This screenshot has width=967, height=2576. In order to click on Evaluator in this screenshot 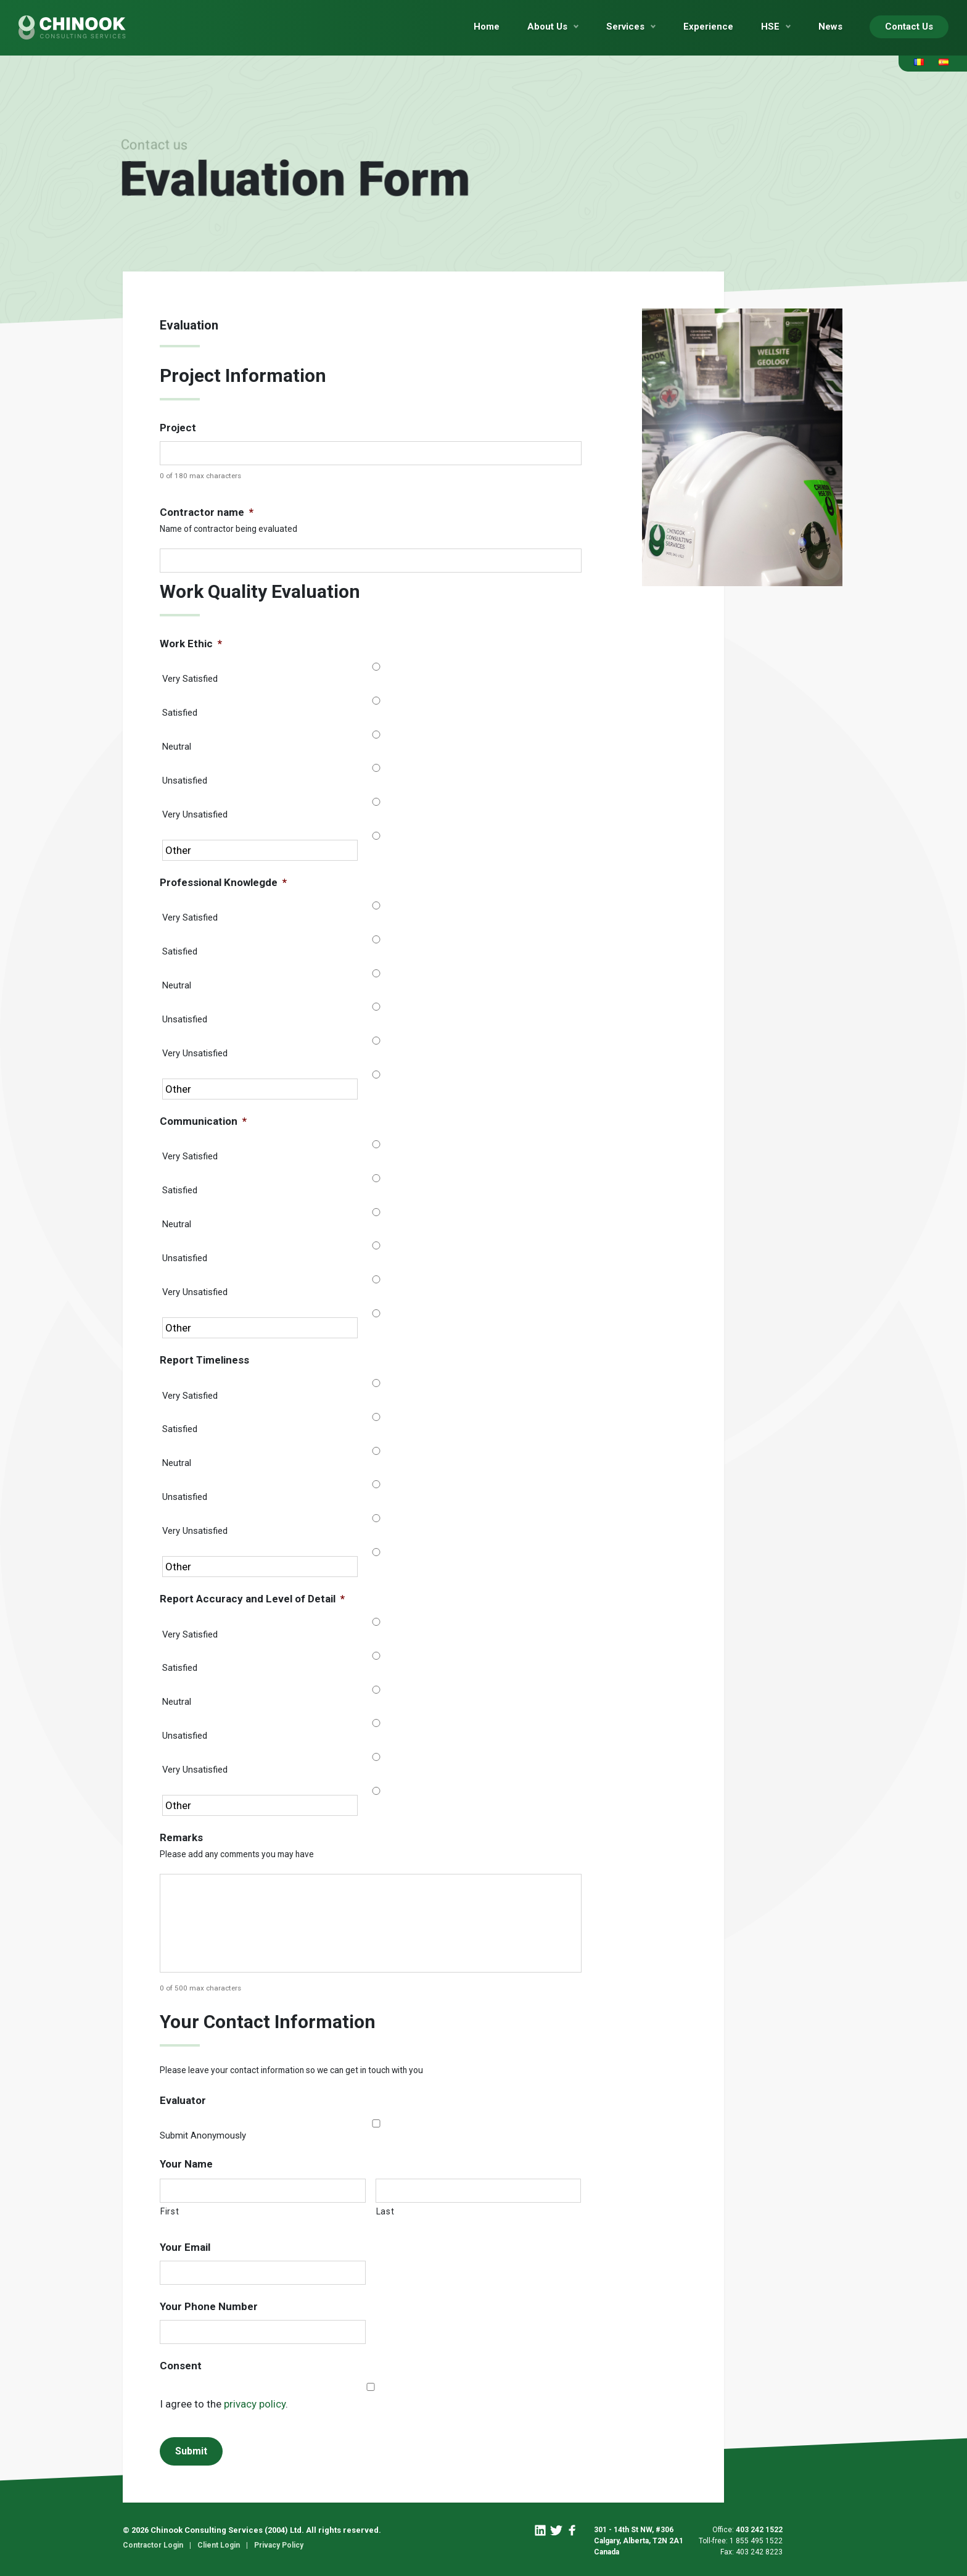, I will do `click(183, 2100)`.